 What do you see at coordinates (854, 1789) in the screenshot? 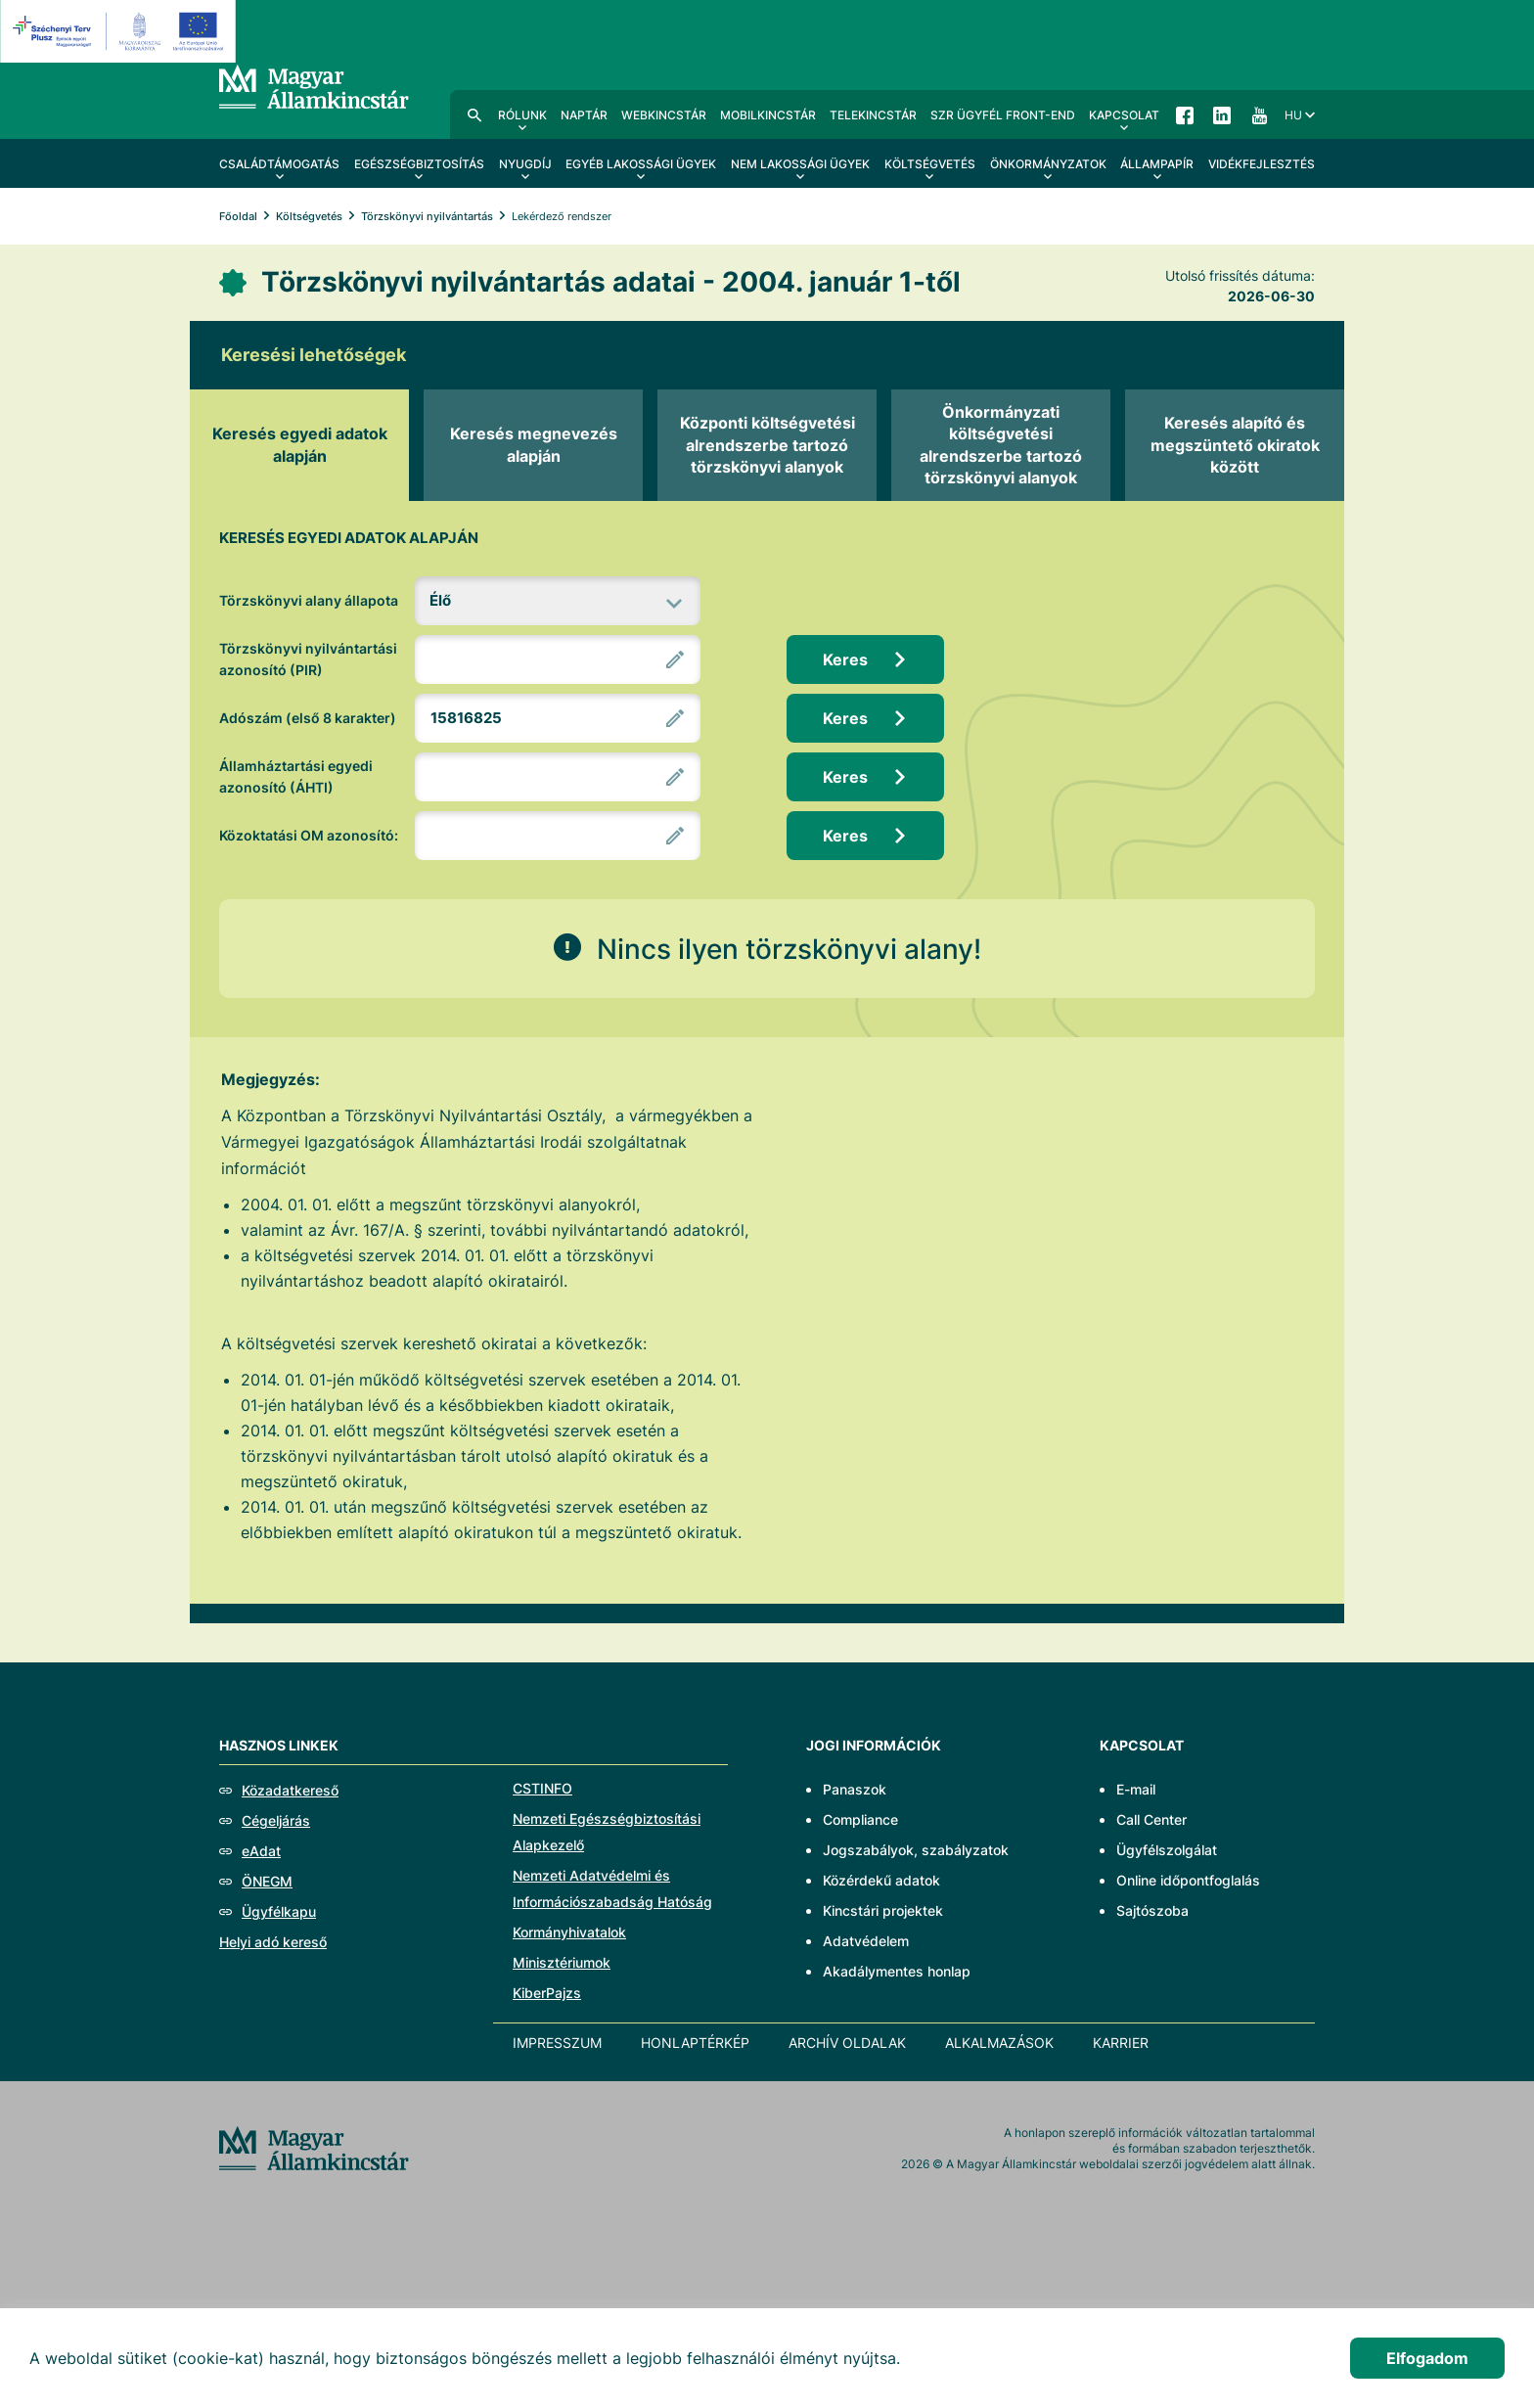
I see `Panaszok` at bounding box center [854, 1789].